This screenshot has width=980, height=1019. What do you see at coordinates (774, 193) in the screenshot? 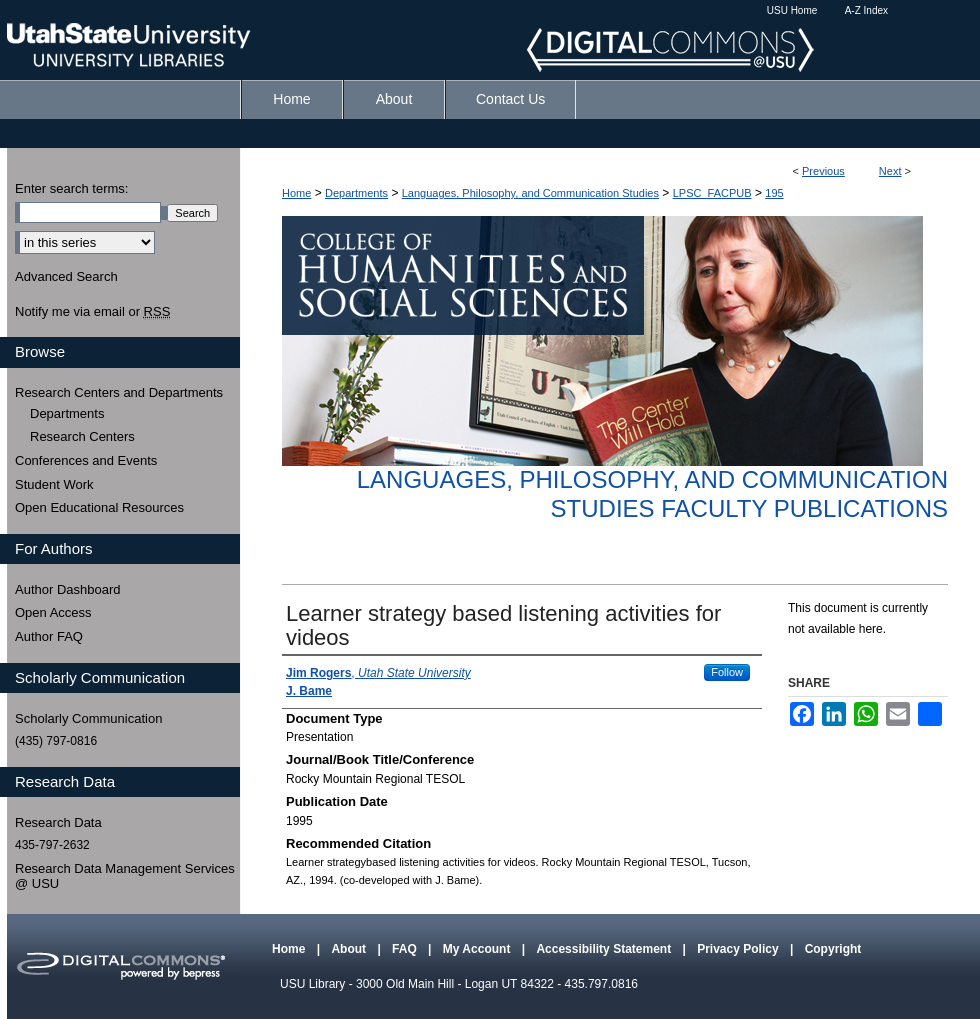
I see `195` at bounding box center [774, 193].